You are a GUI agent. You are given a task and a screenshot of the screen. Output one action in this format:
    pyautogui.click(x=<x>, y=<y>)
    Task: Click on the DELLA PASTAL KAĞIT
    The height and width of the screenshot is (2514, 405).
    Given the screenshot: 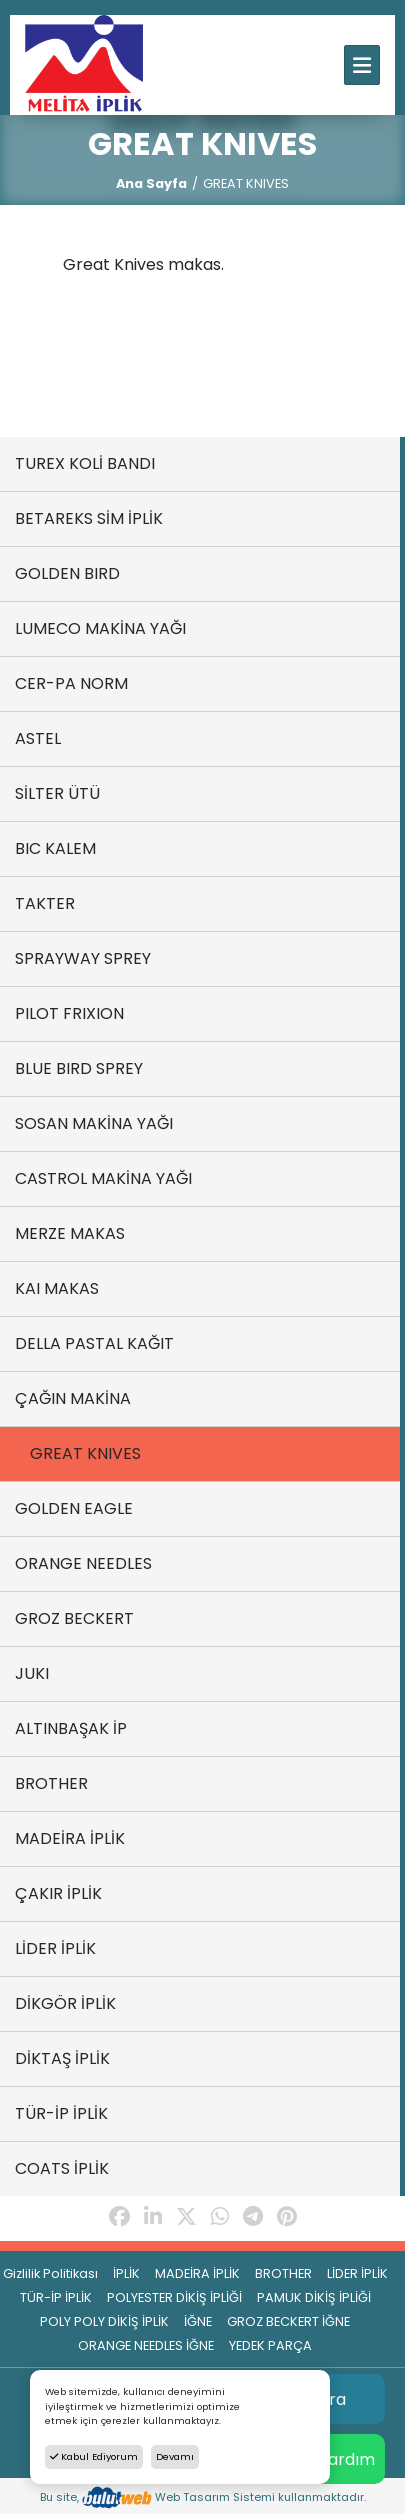 What is the action you would take?
    pyautogui.click(x=94, y=1343)
    